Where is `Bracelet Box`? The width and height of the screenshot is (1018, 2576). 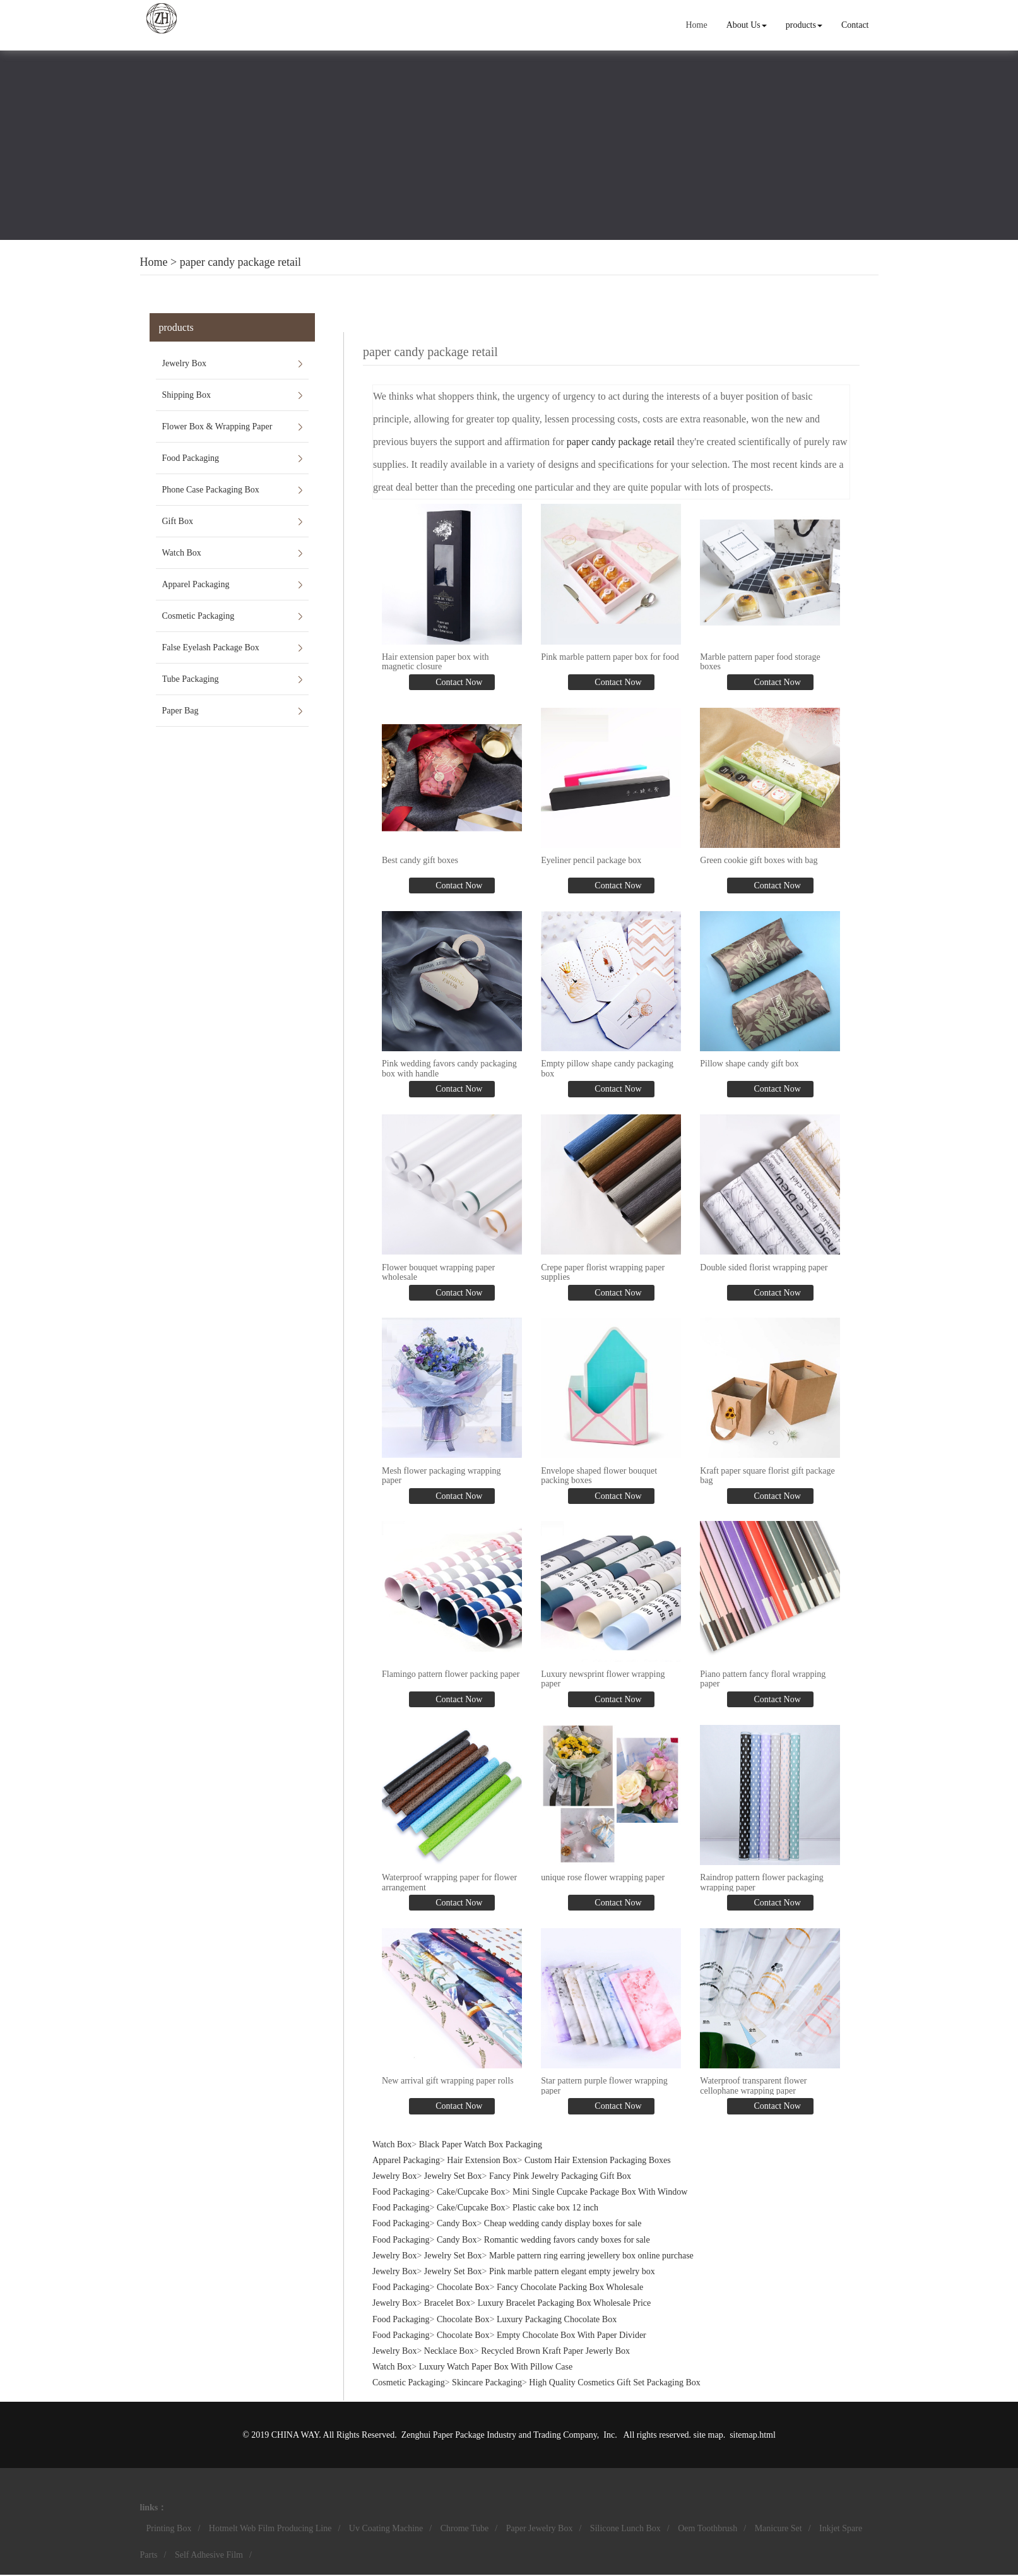
Bracelet Box is located at coordinates (447, 2303).